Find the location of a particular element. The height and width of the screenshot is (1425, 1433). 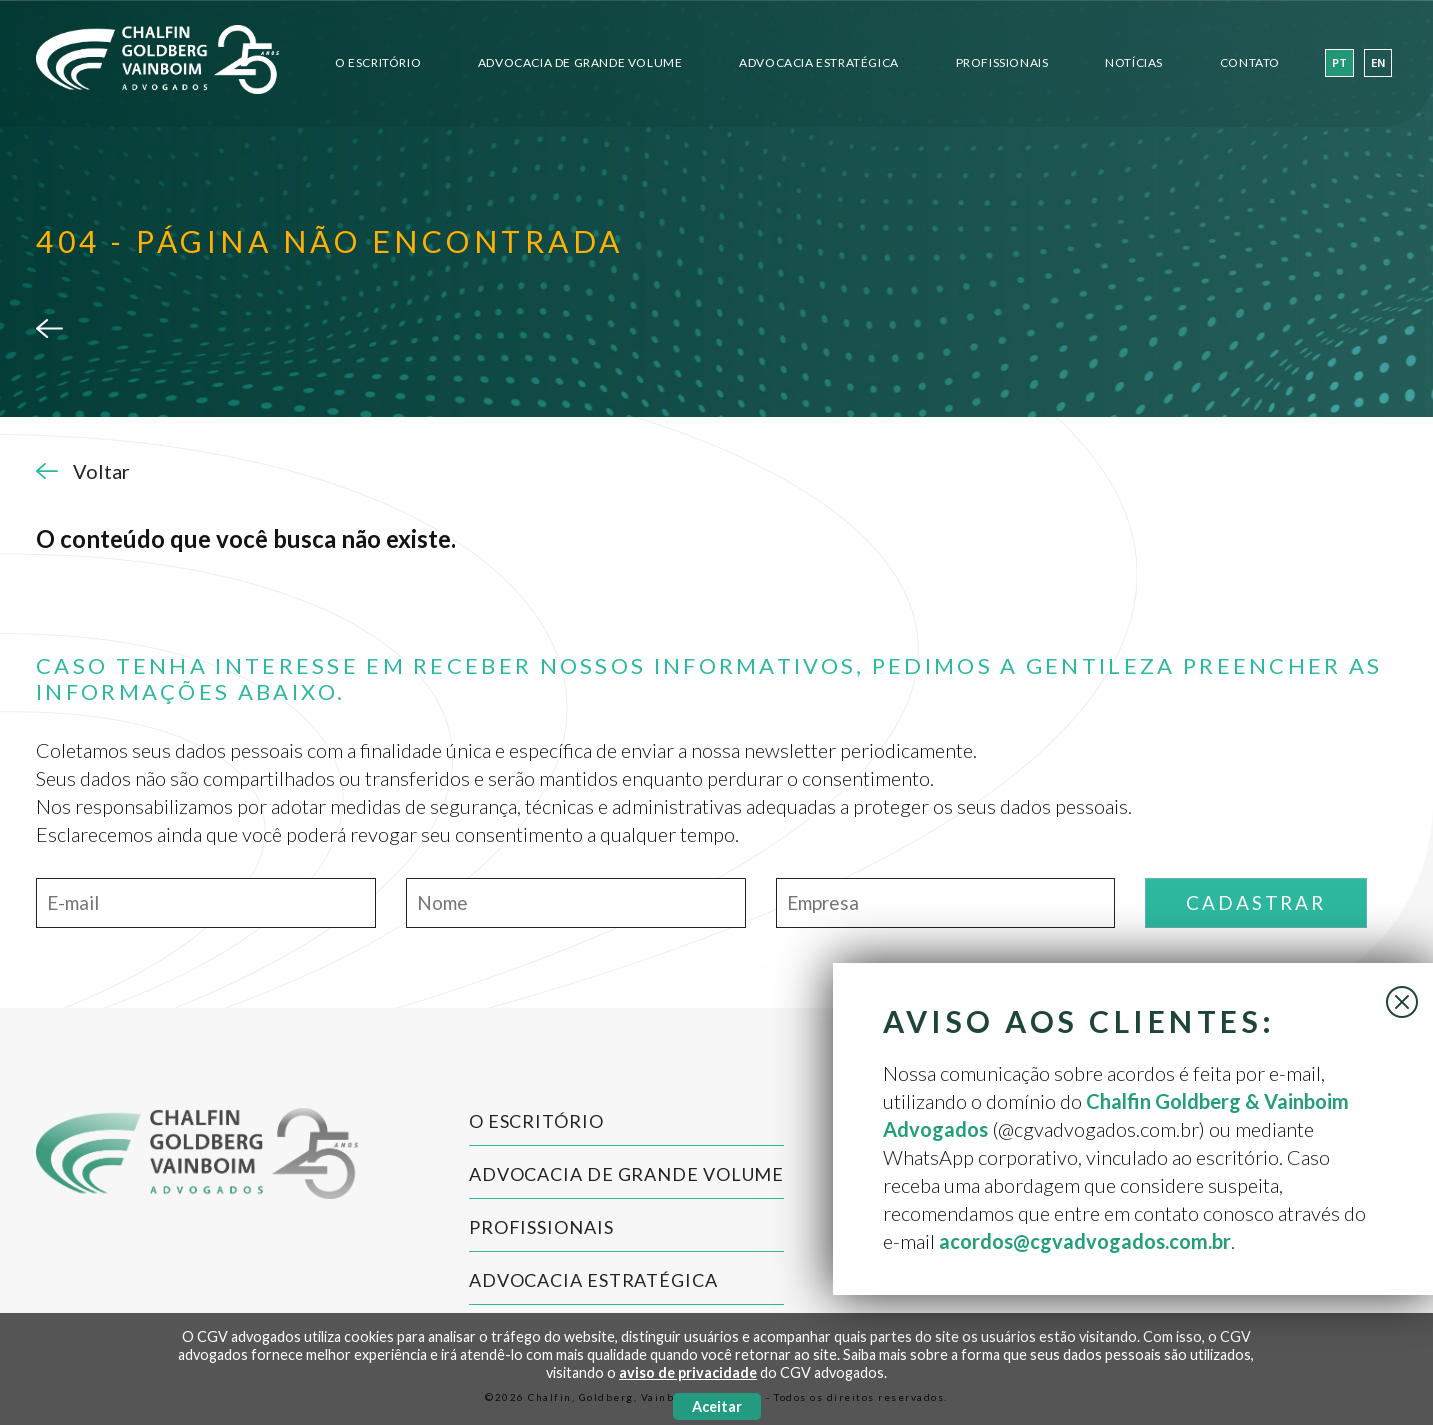

Contato is located at coordinates (1250, 62).